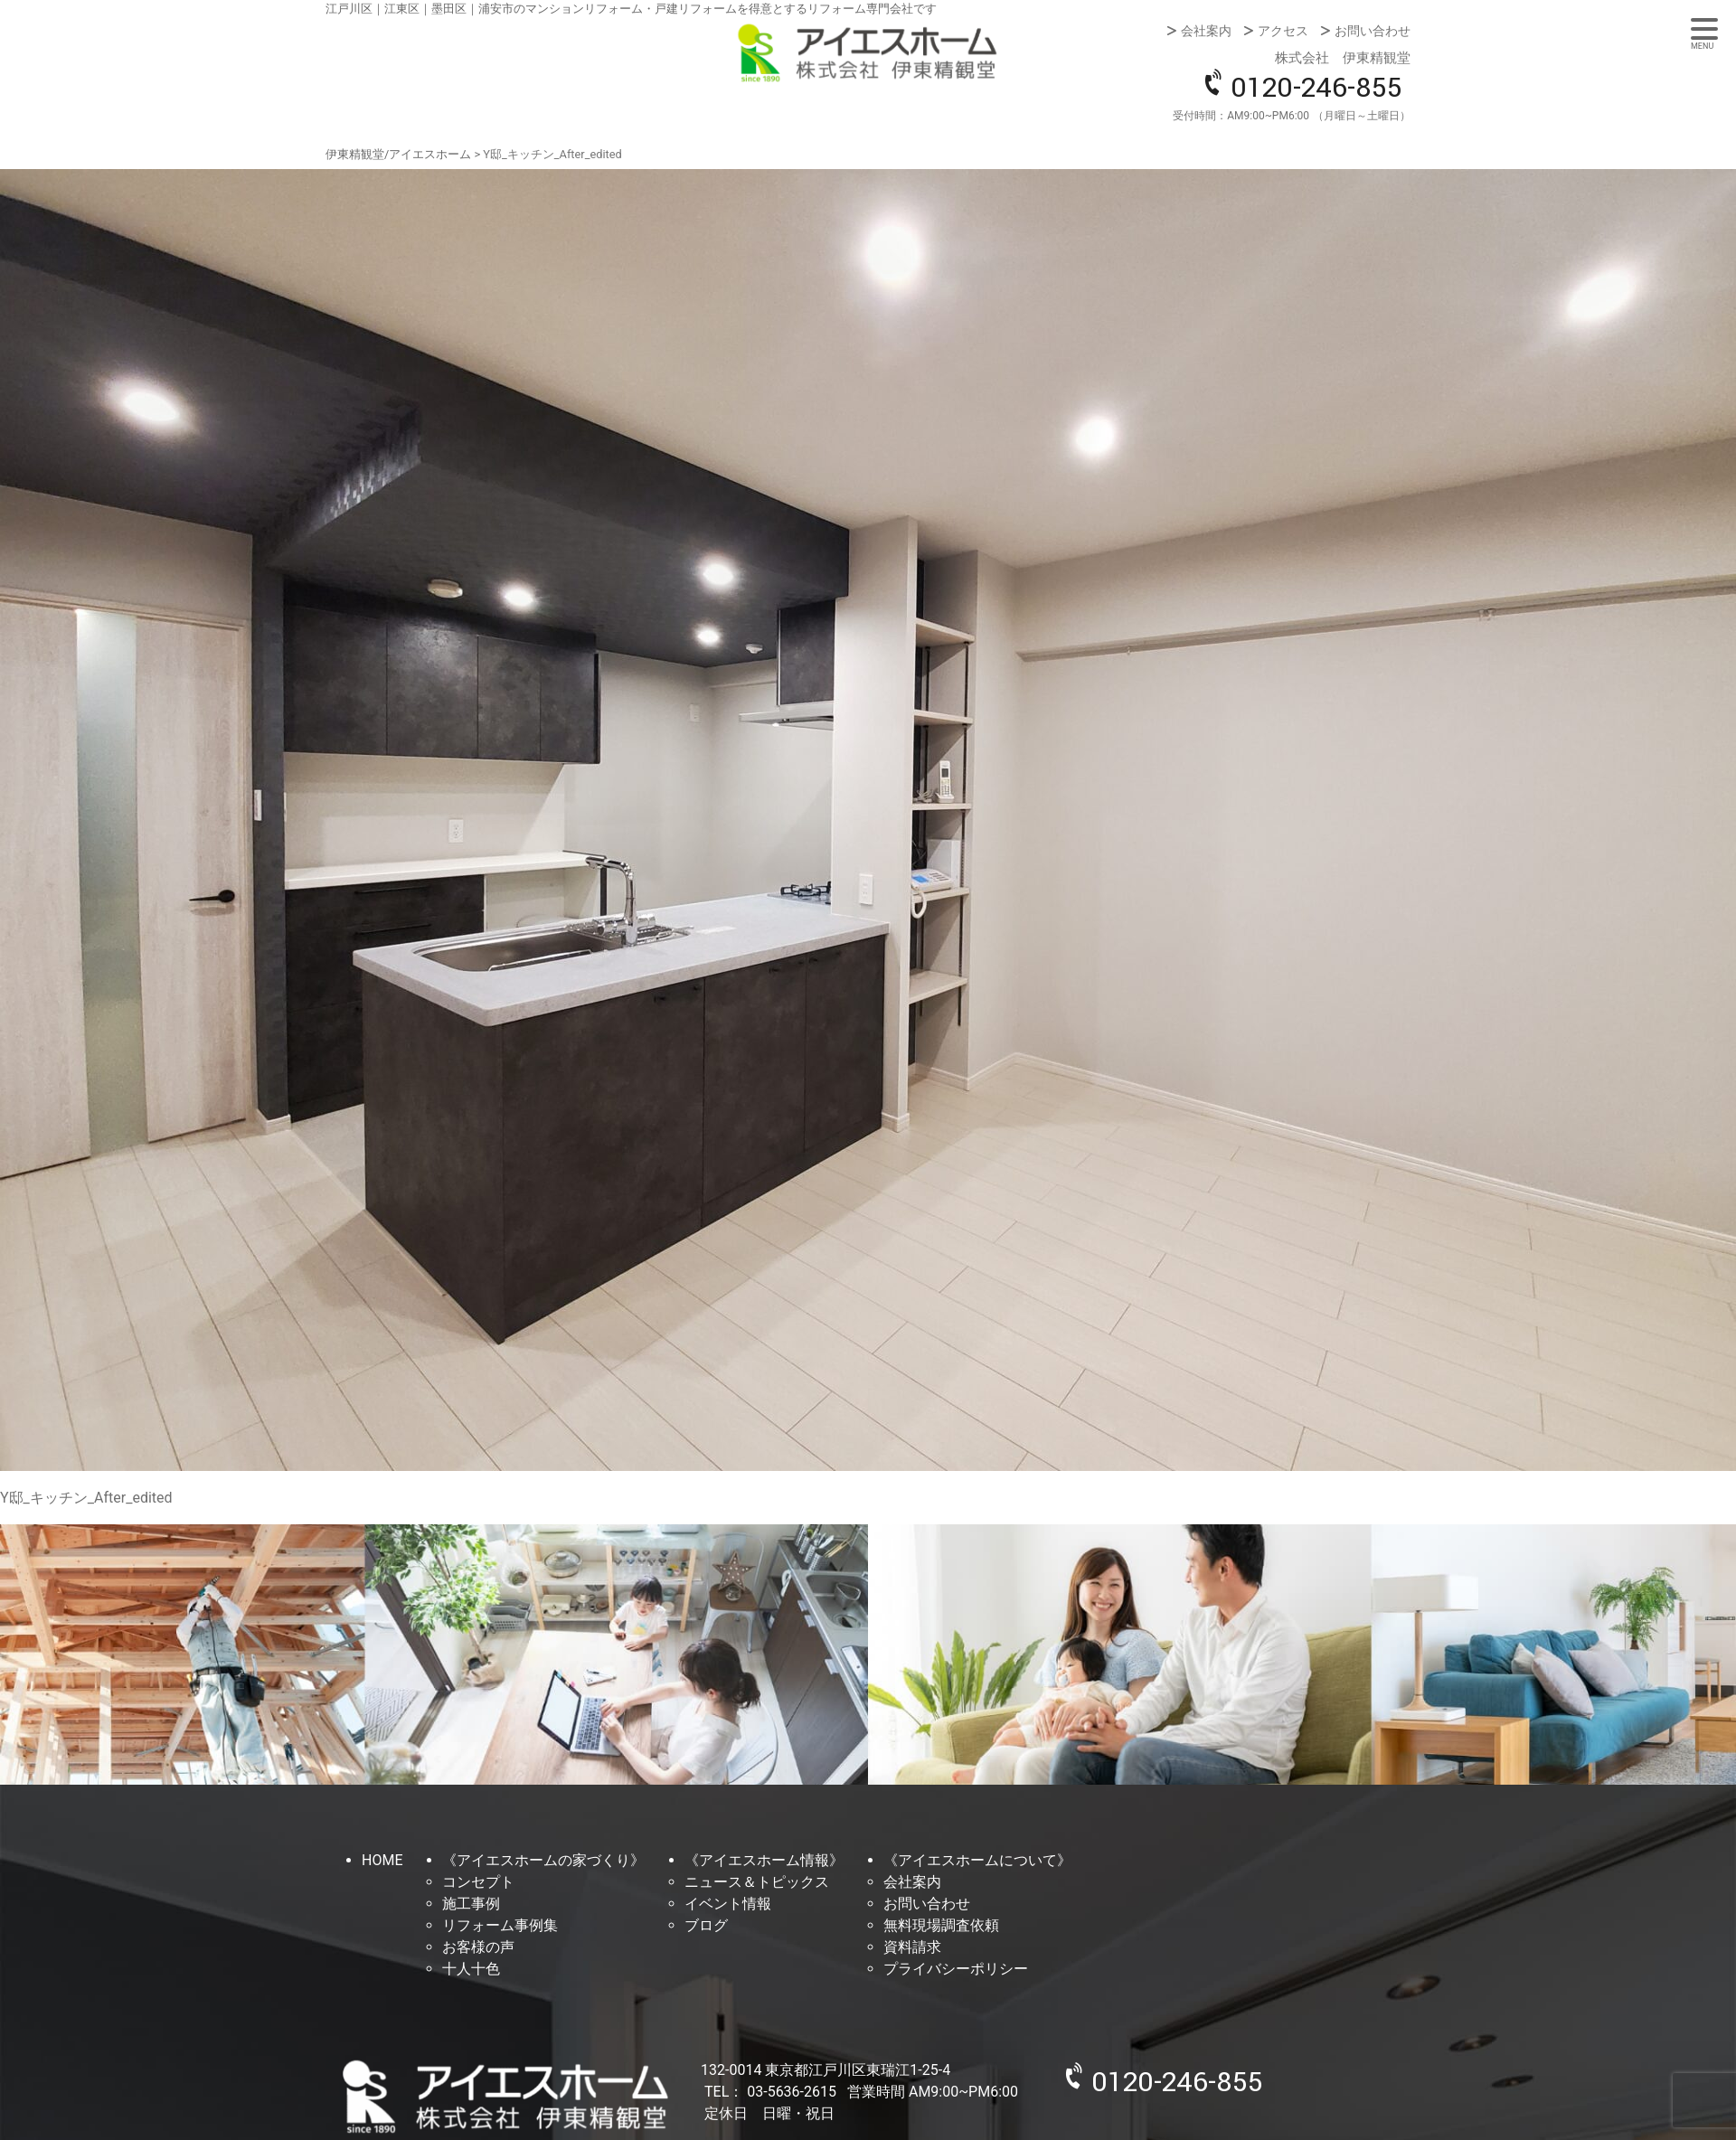 This screenshot has height=2140, width=1736. I want to click on ニュース＆トピックス, so click(756, 1881).